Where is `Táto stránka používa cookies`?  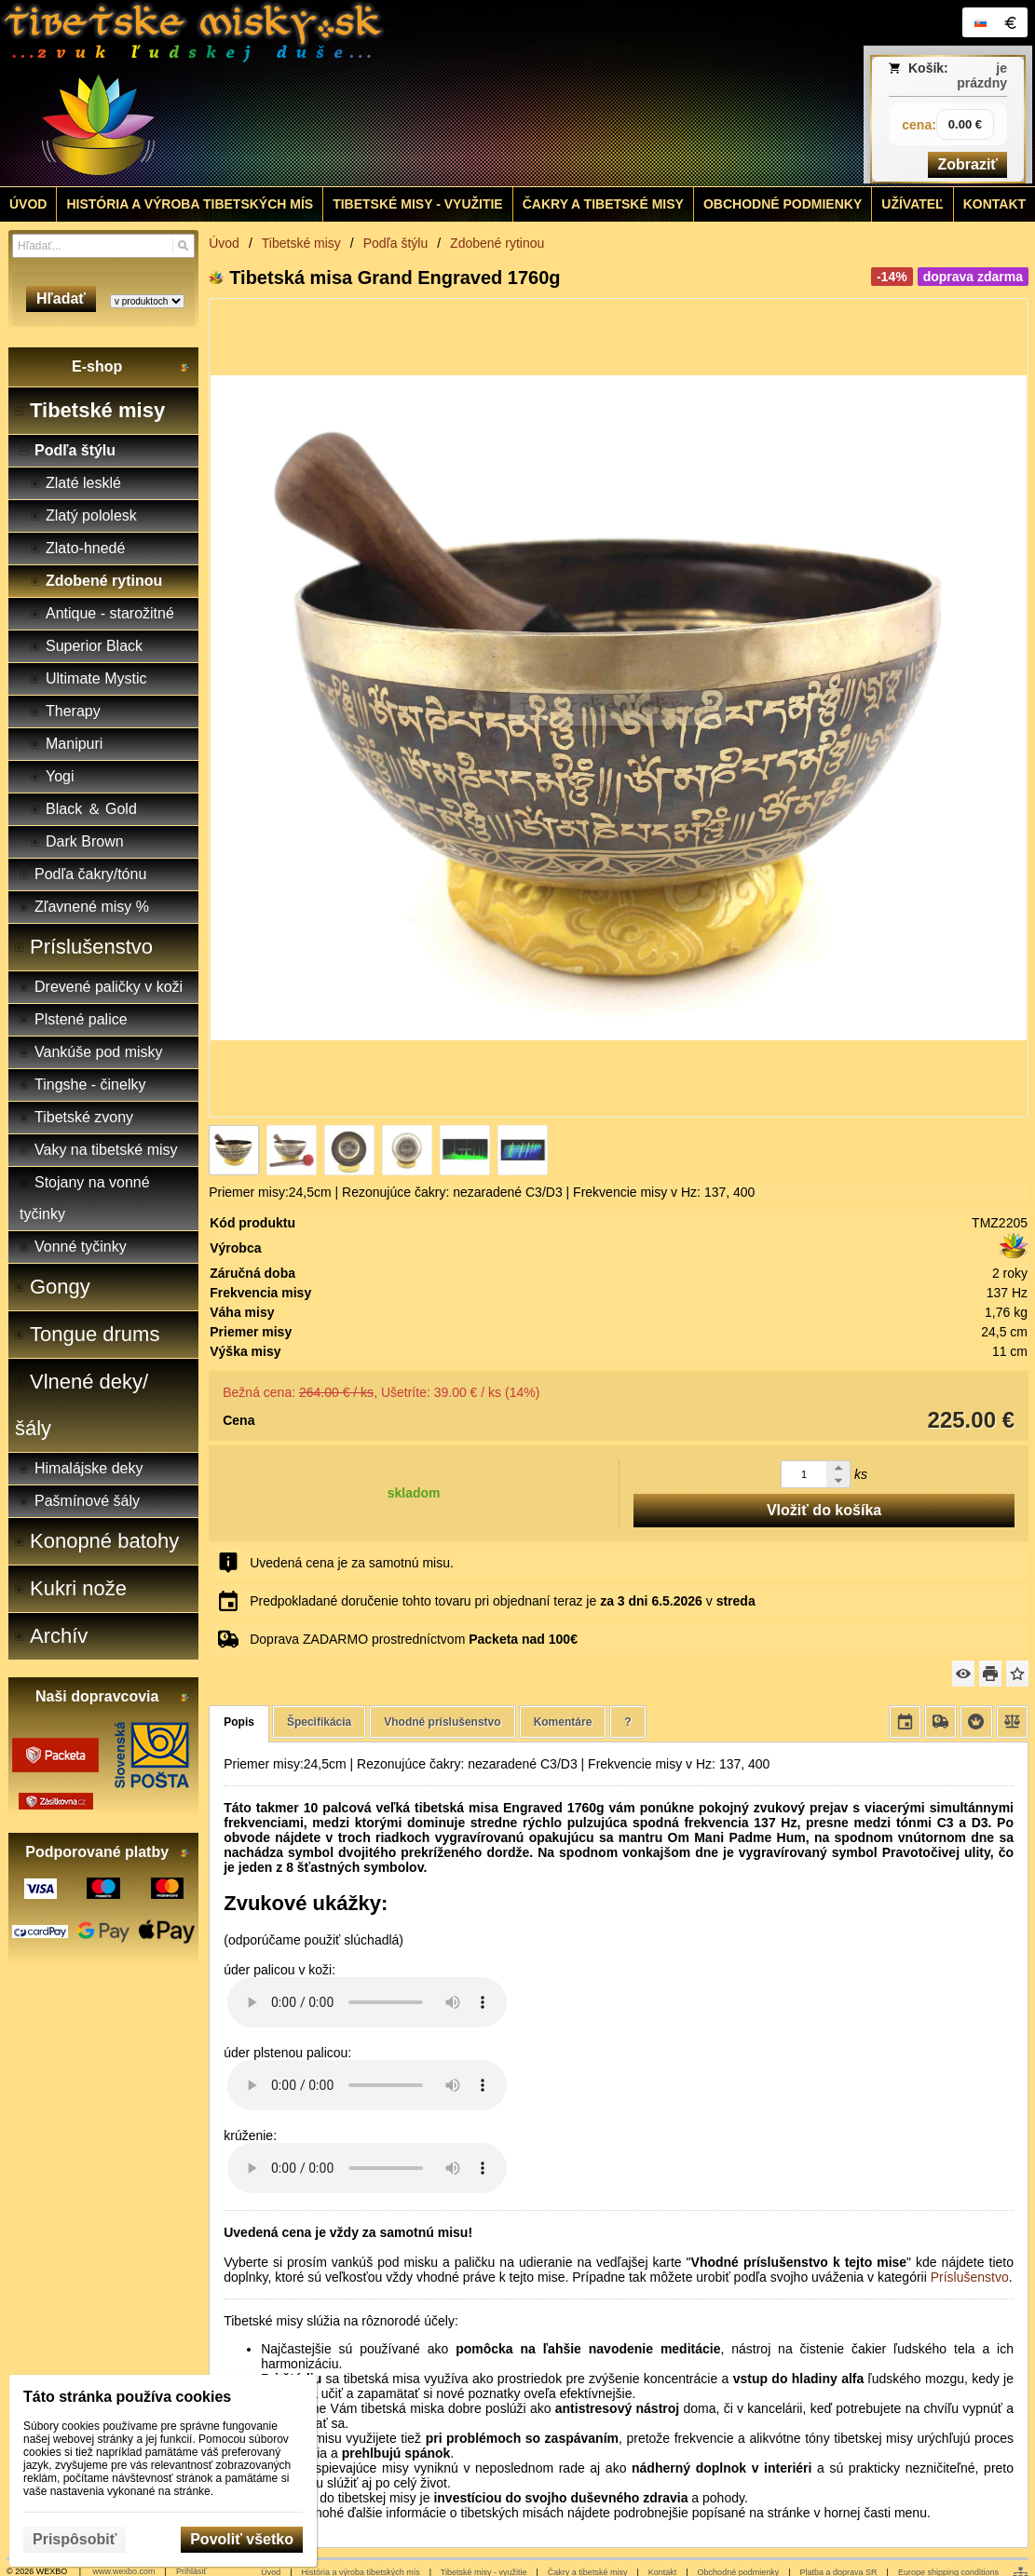
Táto stránka používa cookies is located at coordinates (127, 2397).